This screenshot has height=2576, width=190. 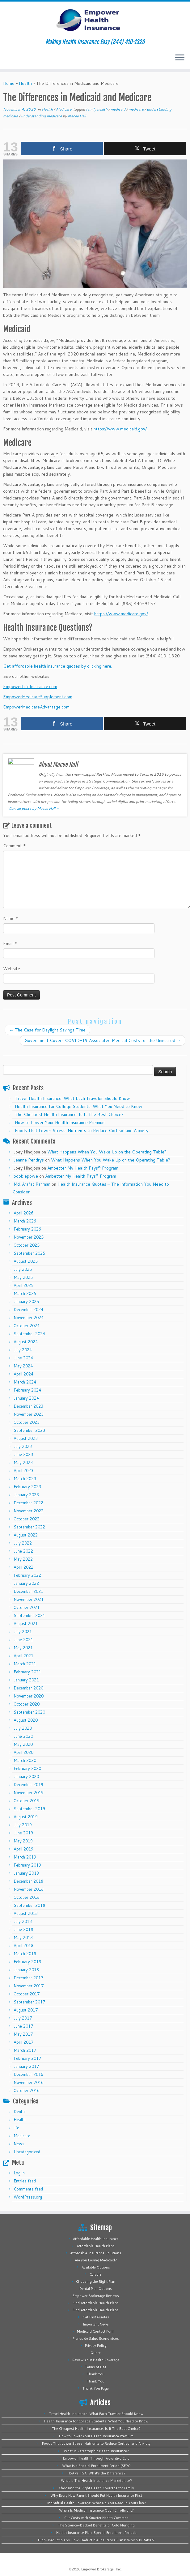 I want to click on [Empower Health Insurance | Making Health Insurance Easy (844) 410-1320], so click(x=95, y=20).